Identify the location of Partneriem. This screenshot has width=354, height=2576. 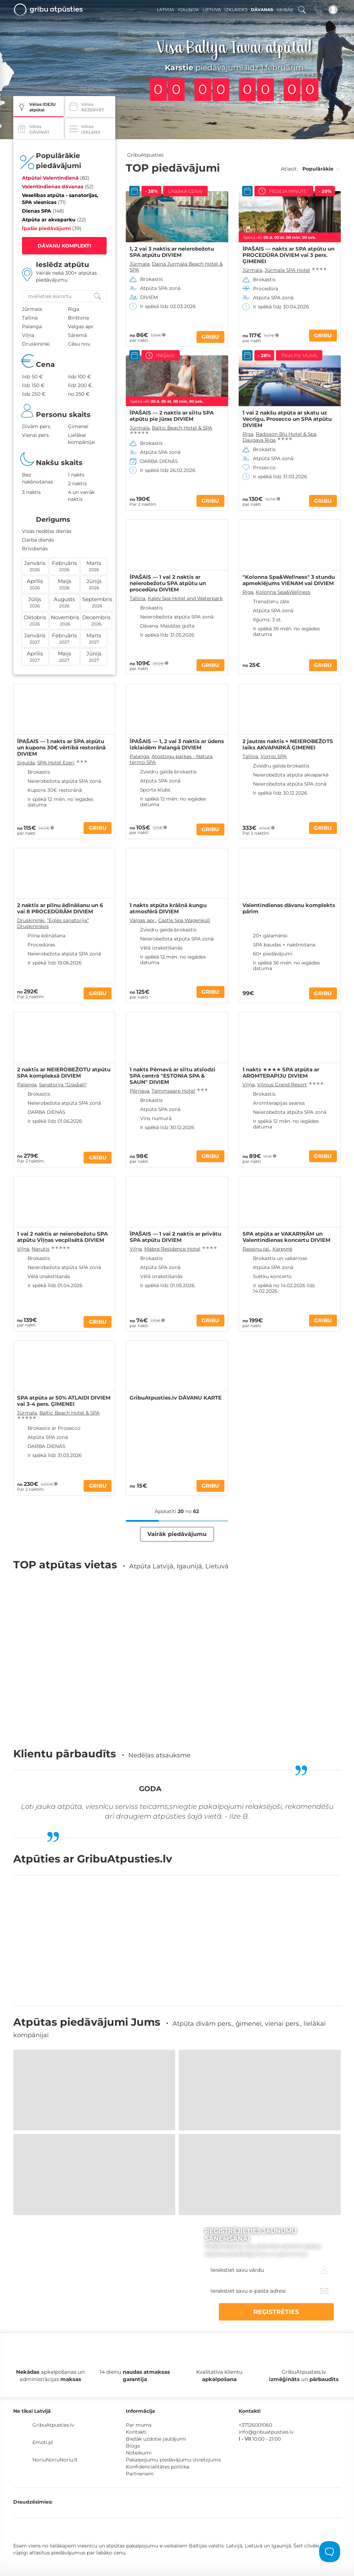
(140, 2424).